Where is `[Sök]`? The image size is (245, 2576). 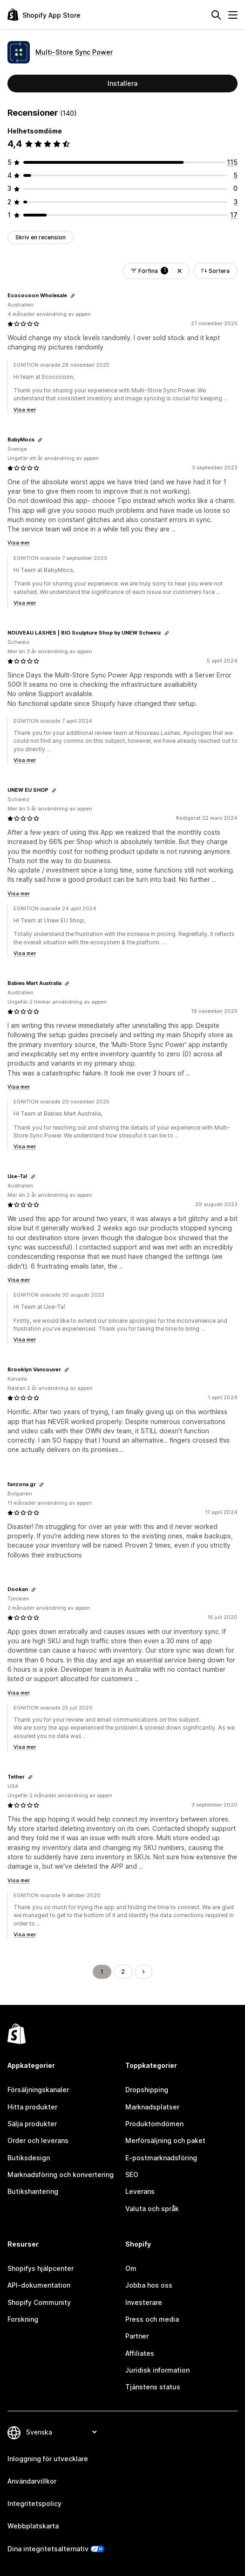 [Sök] is located at coordinates (216, 15).